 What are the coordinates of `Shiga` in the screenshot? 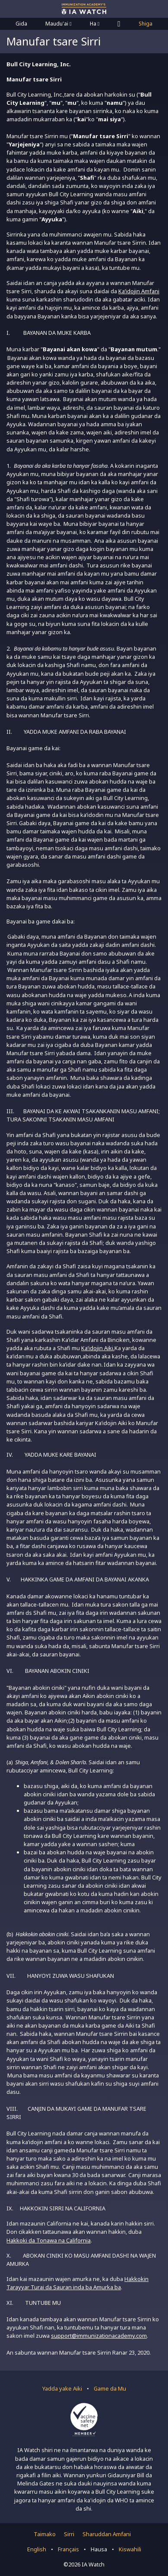 It's located at (145, 23).